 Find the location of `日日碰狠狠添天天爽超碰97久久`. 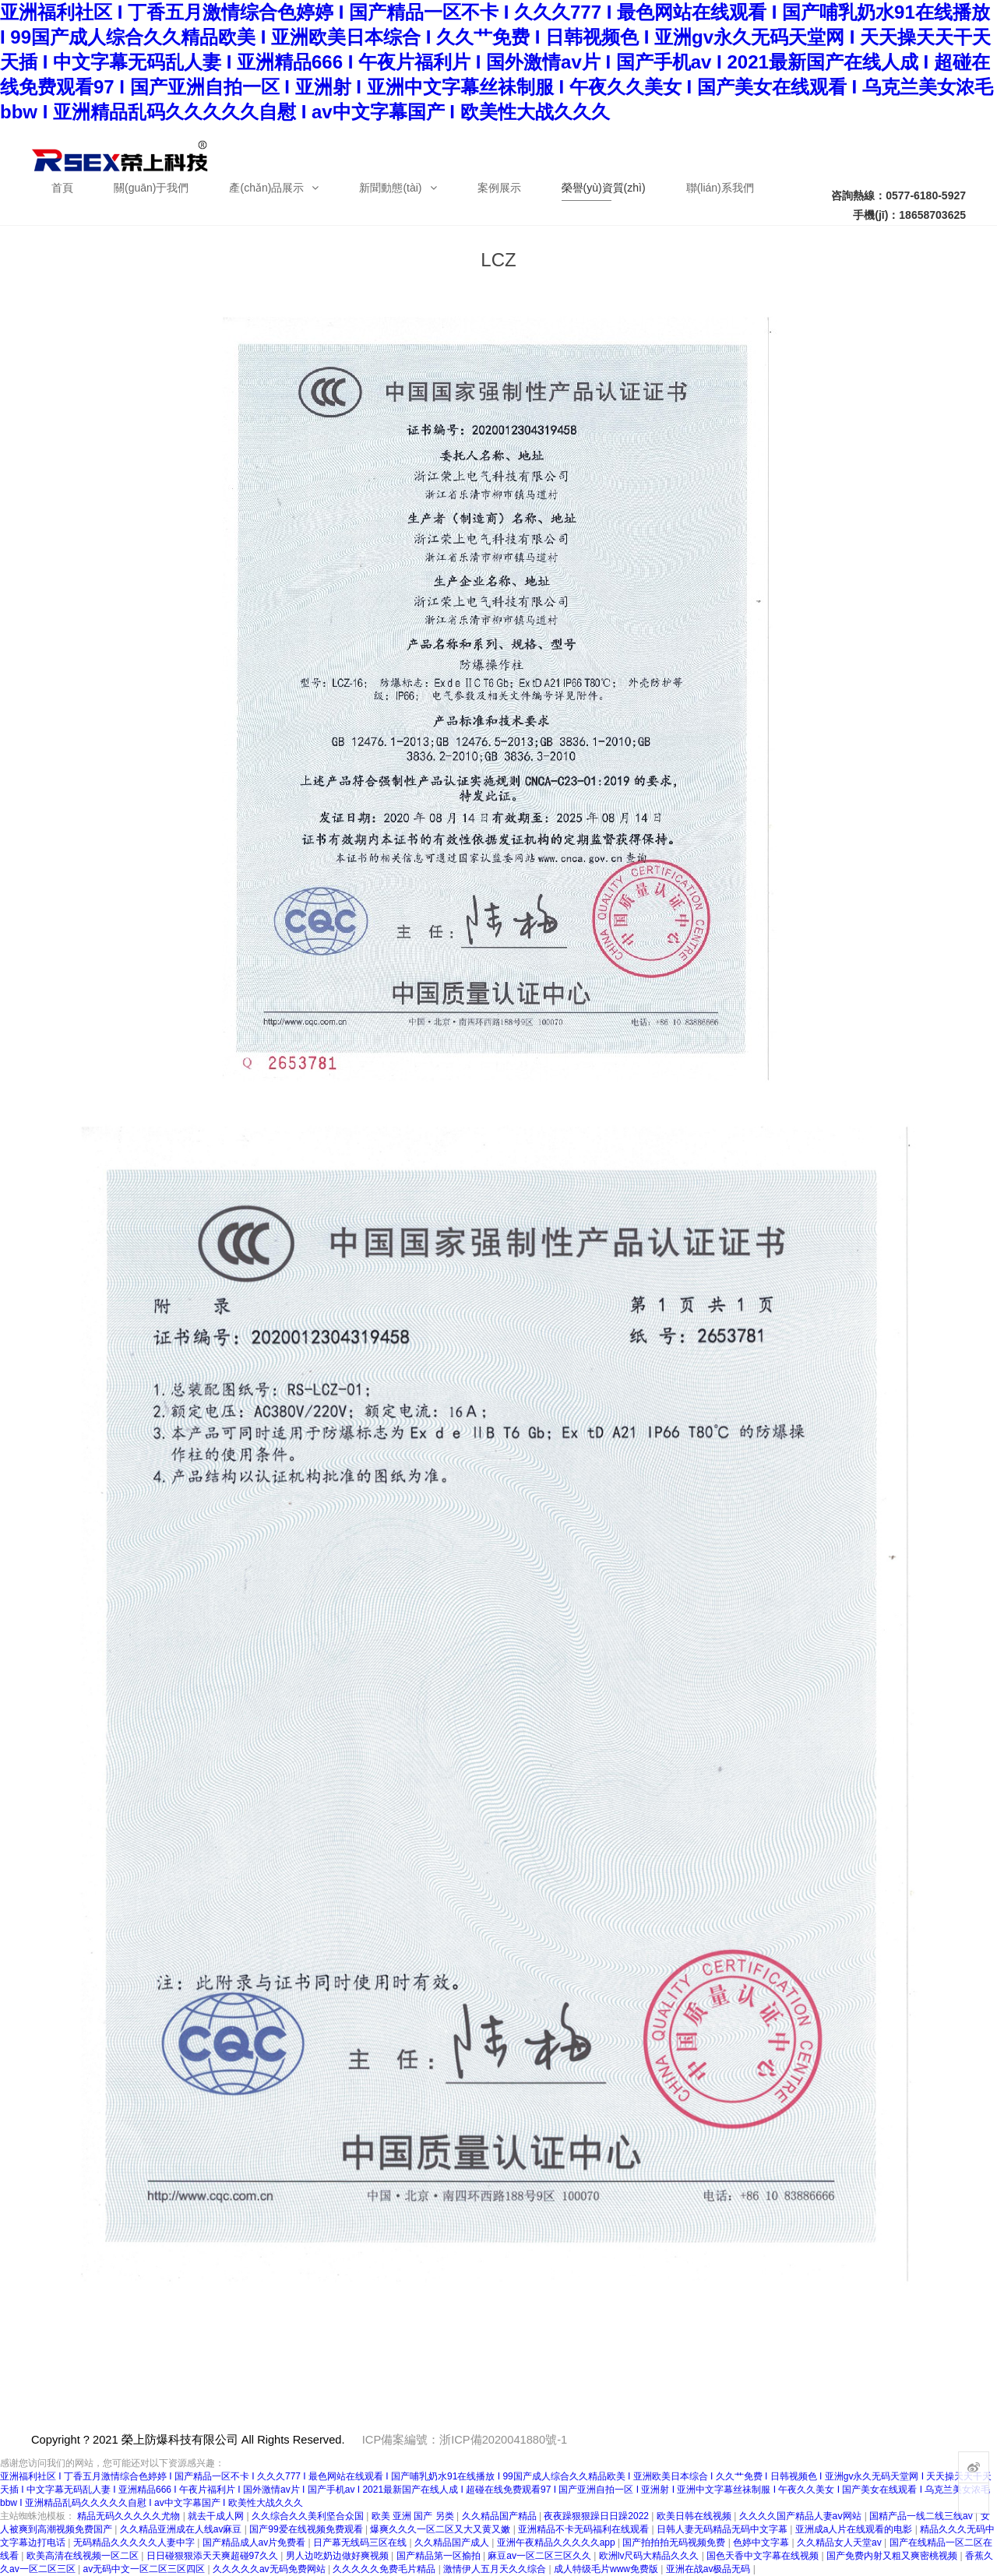

日日碰狠狠添天天爽超碰97久久 is located at coordinates (213, 2555).